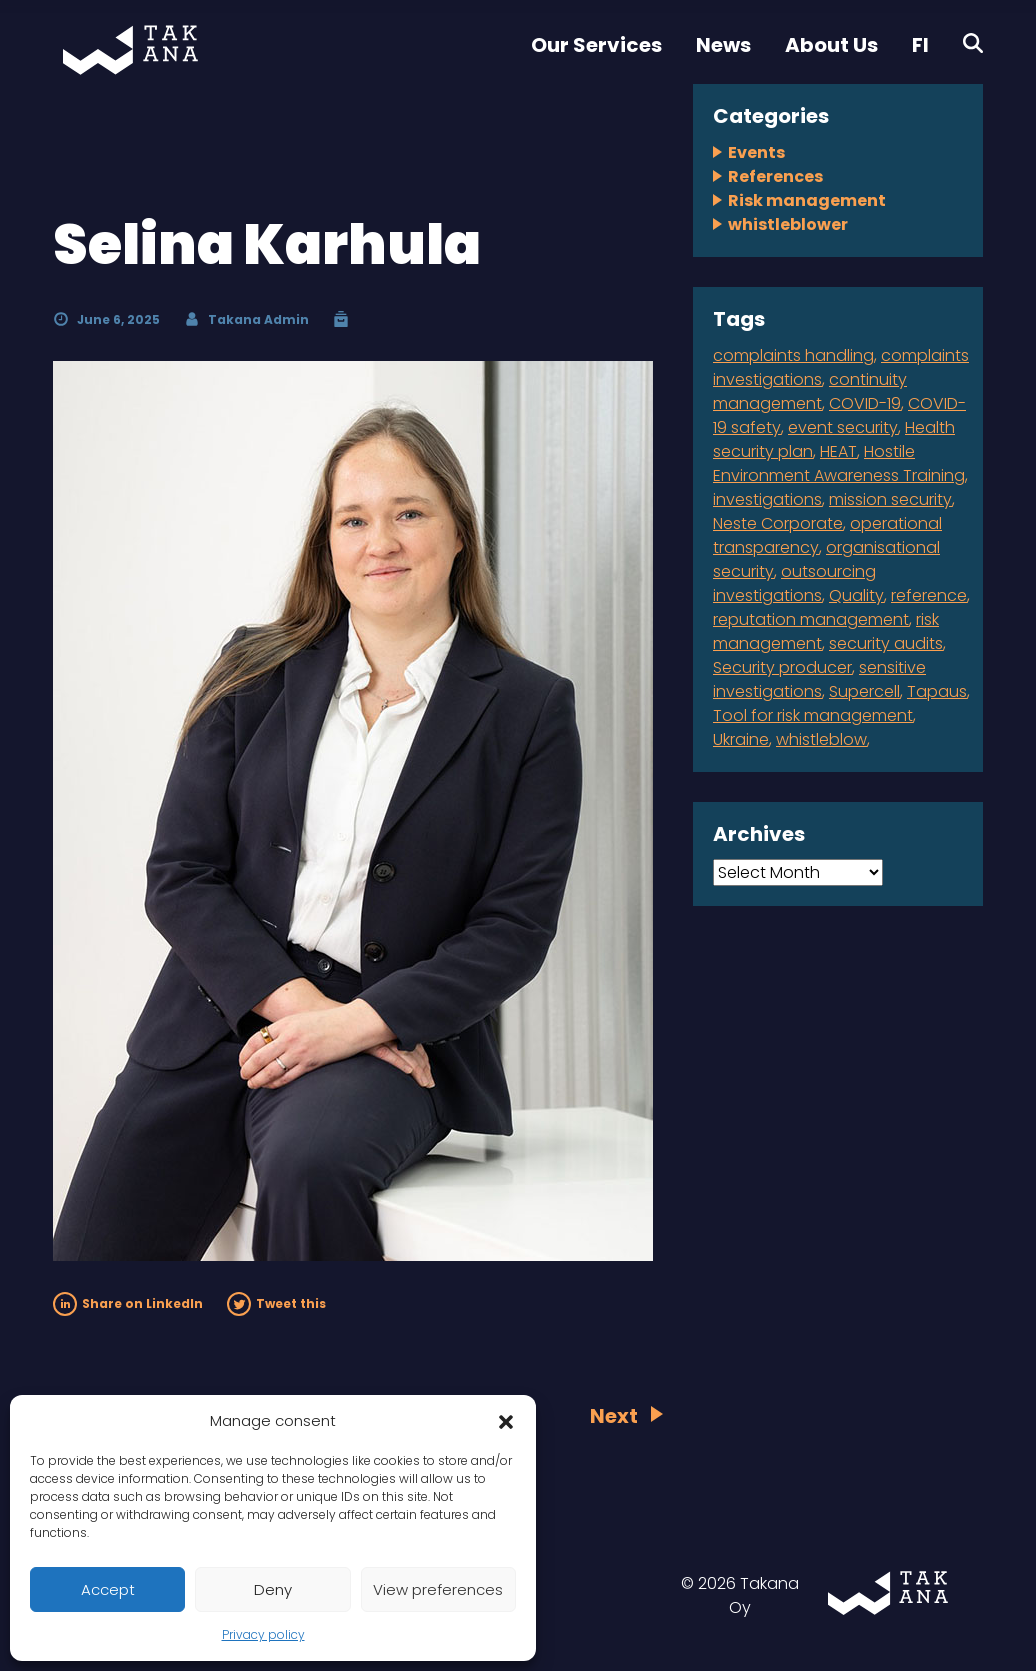 The image size is (1036, 1671). Describe the element at coordinates (775, 176) in the screenshot. I see `References` at that location.